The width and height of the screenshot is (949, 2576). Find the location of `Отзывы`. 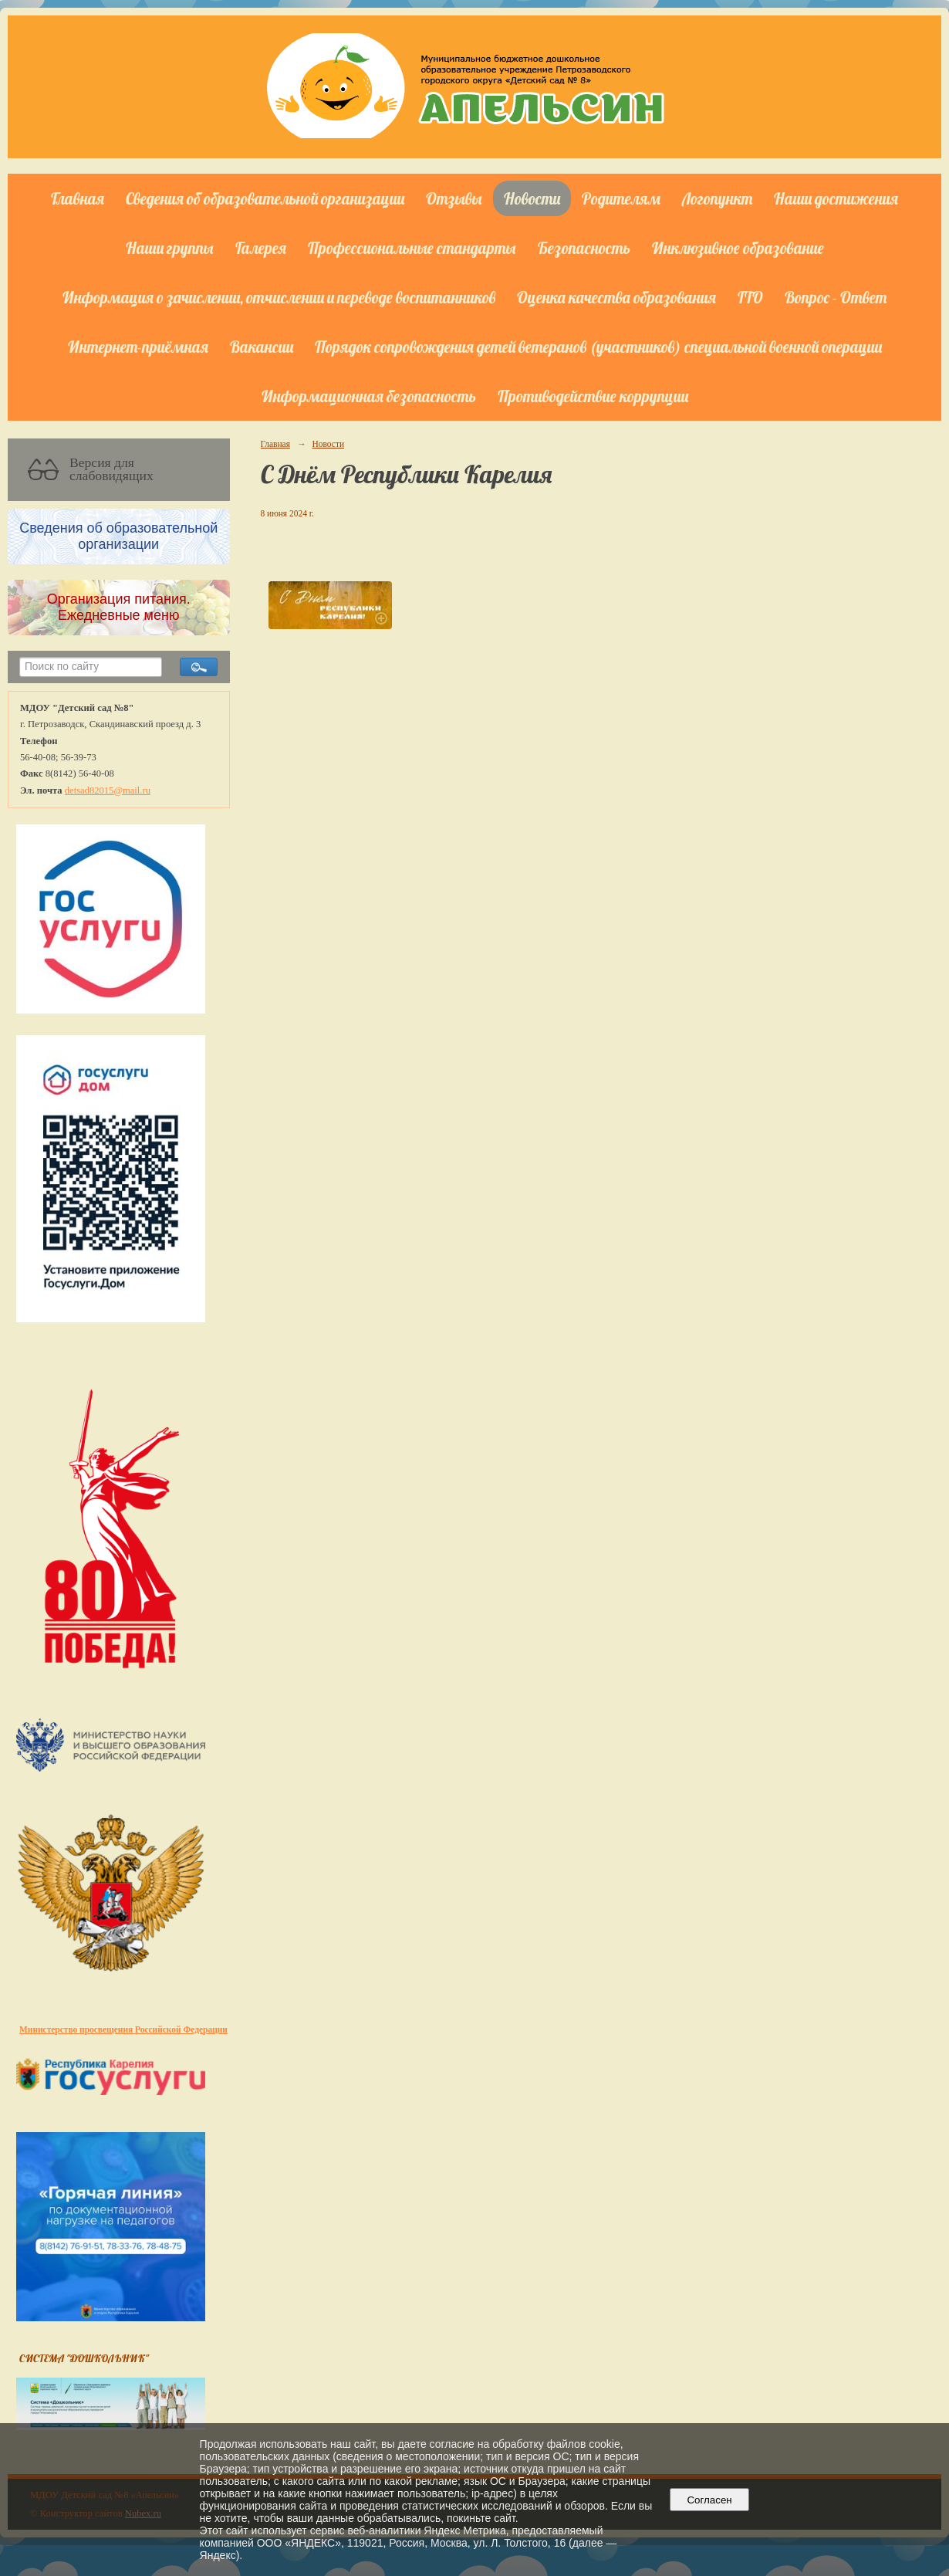

Отзывы is located at coordinates (454, 198).